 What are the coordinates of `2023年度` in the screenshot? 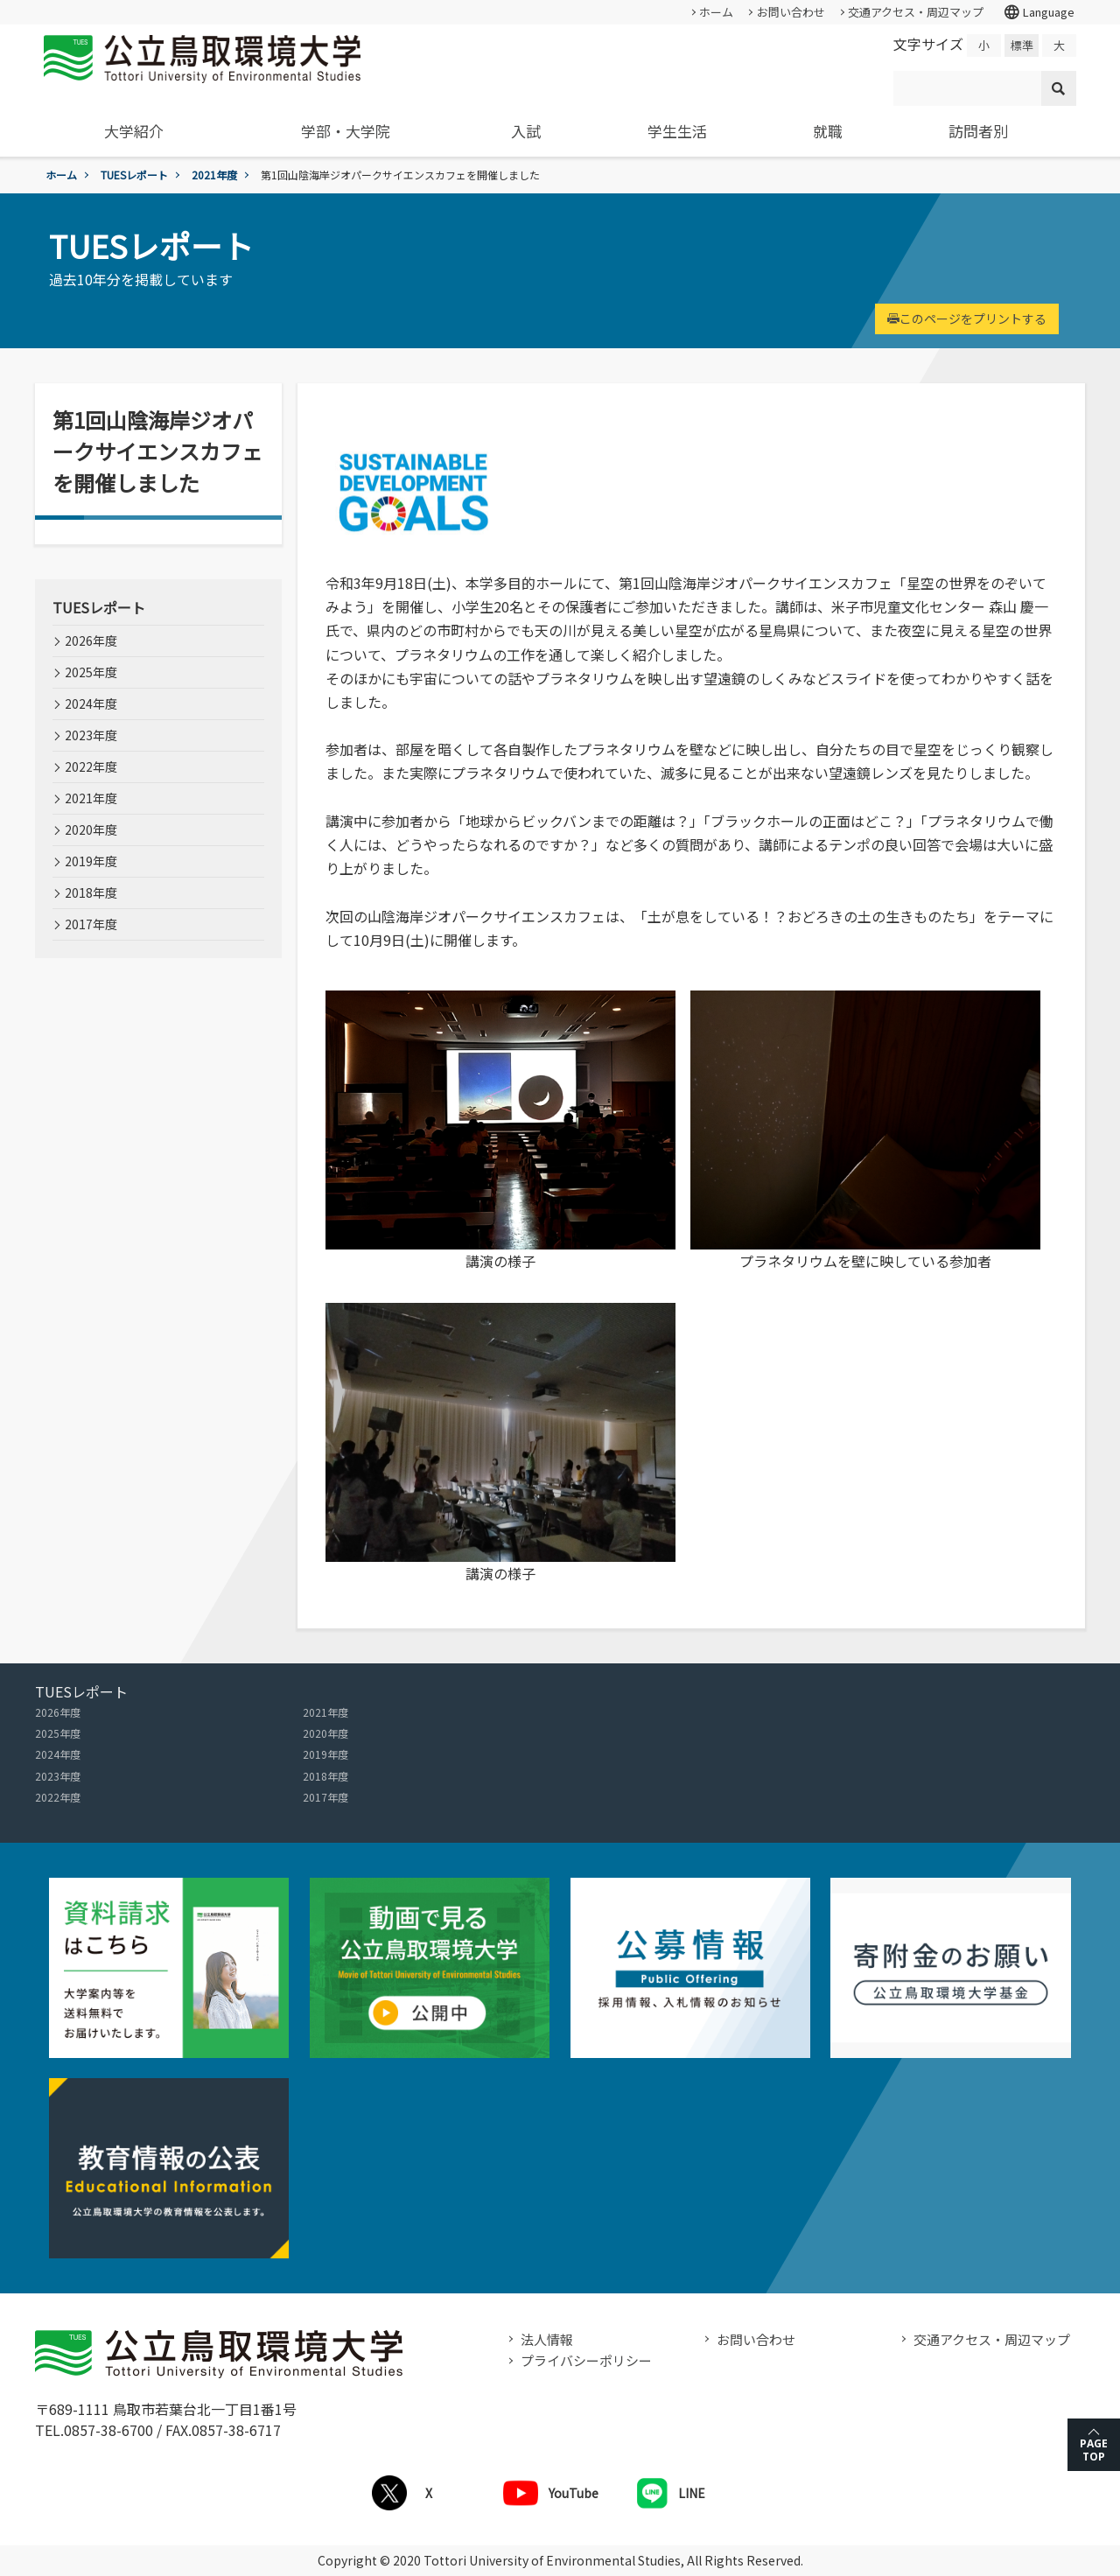 It's located at (91, 735).